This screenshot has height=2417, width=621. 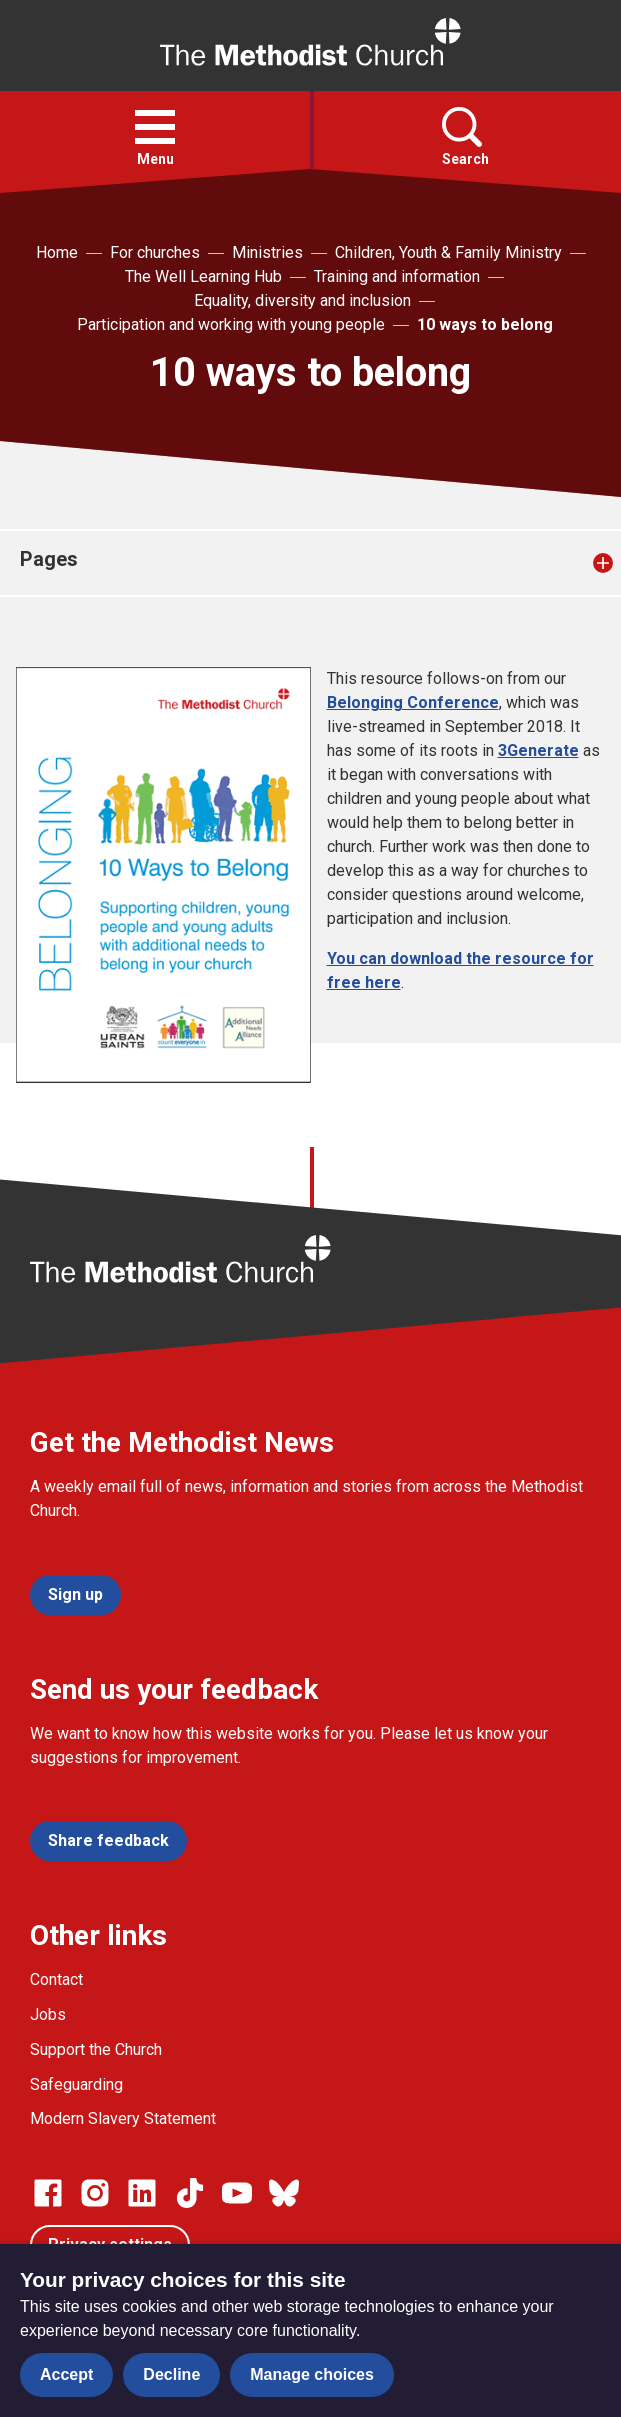 I want to click on Manage choices, so click(x=312, y=2374).